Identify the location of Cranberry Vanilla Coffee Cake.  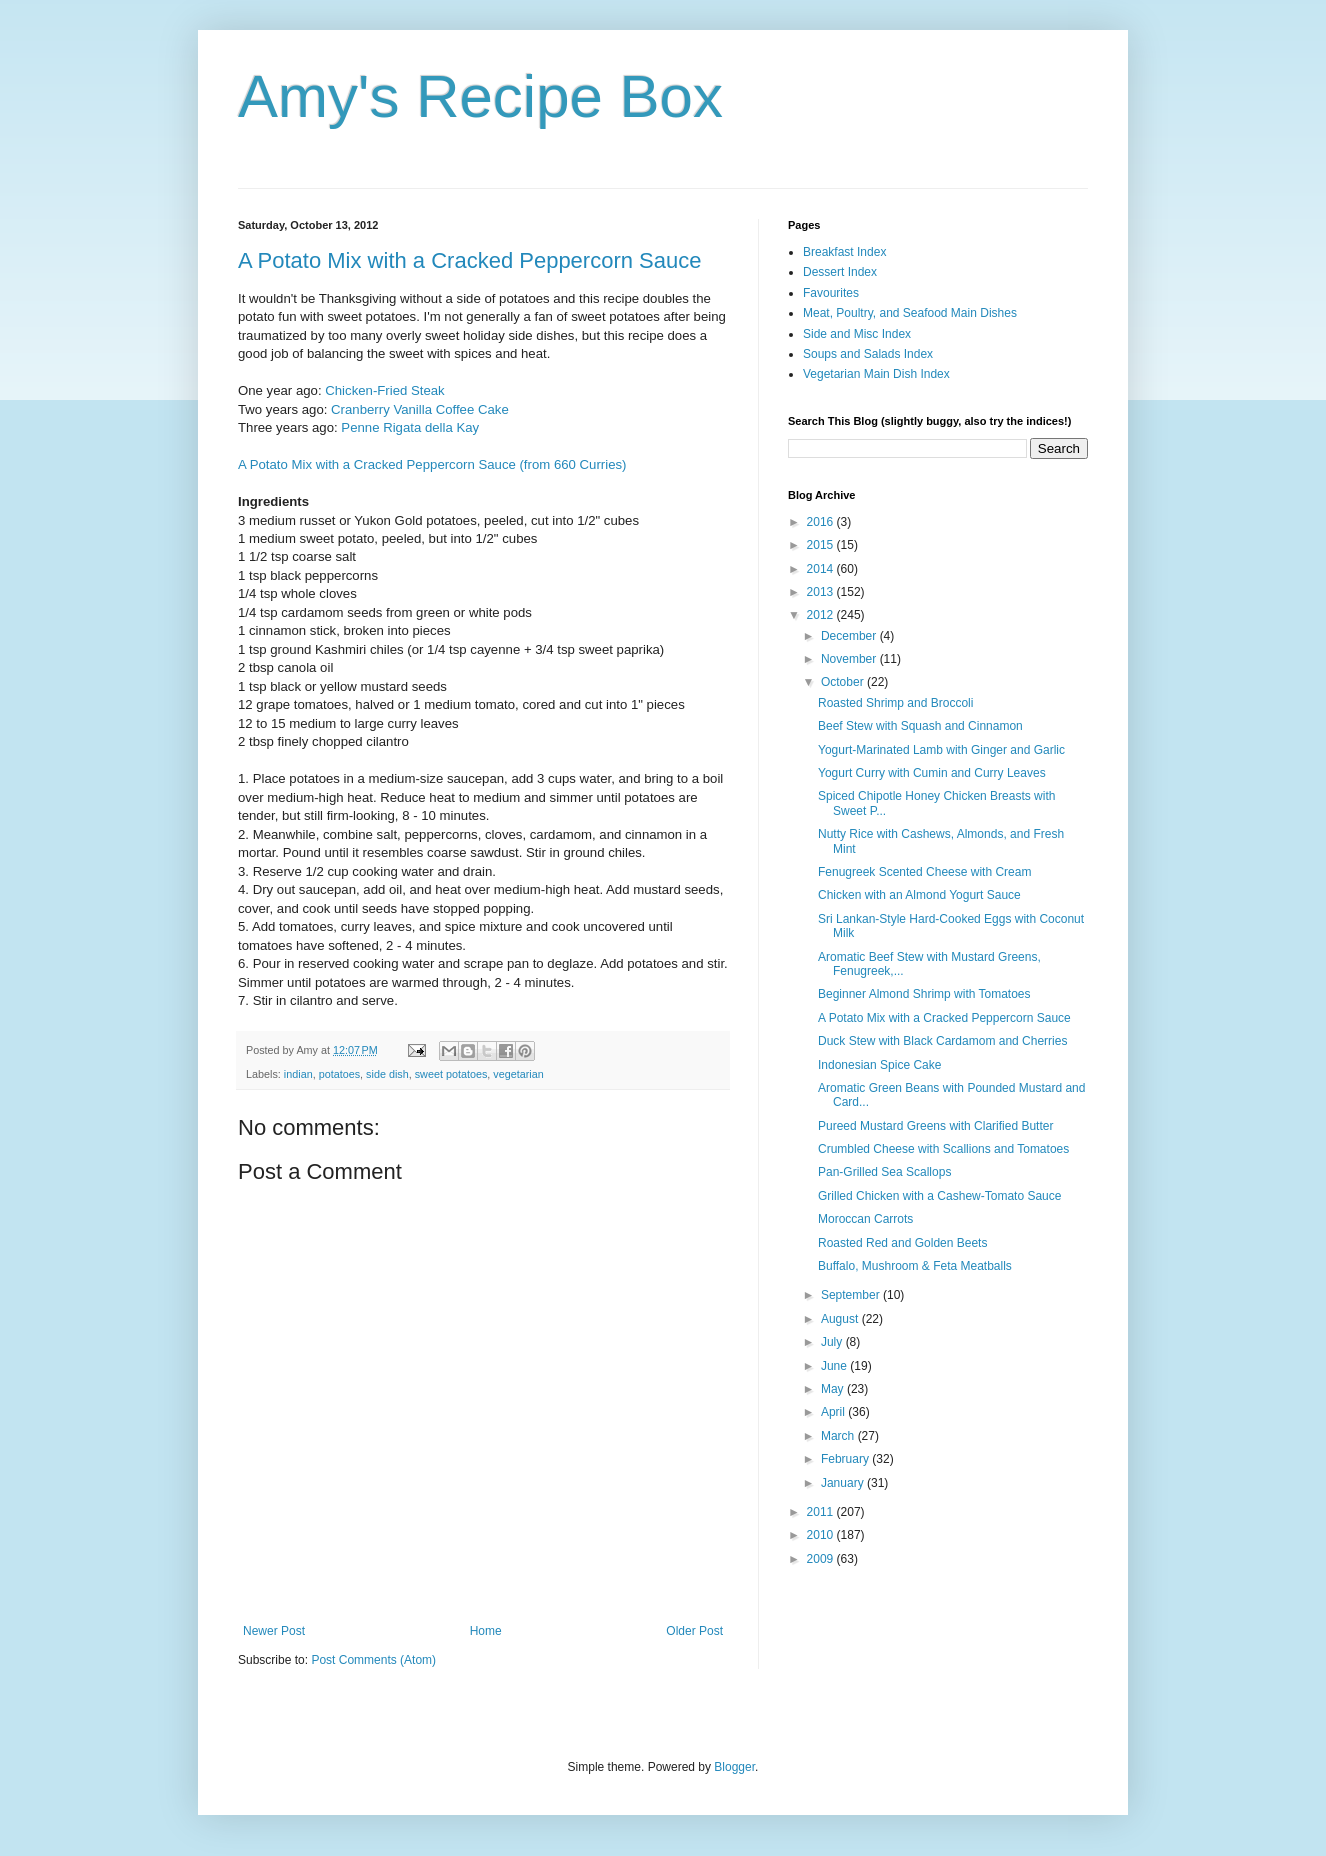
(420, 409).